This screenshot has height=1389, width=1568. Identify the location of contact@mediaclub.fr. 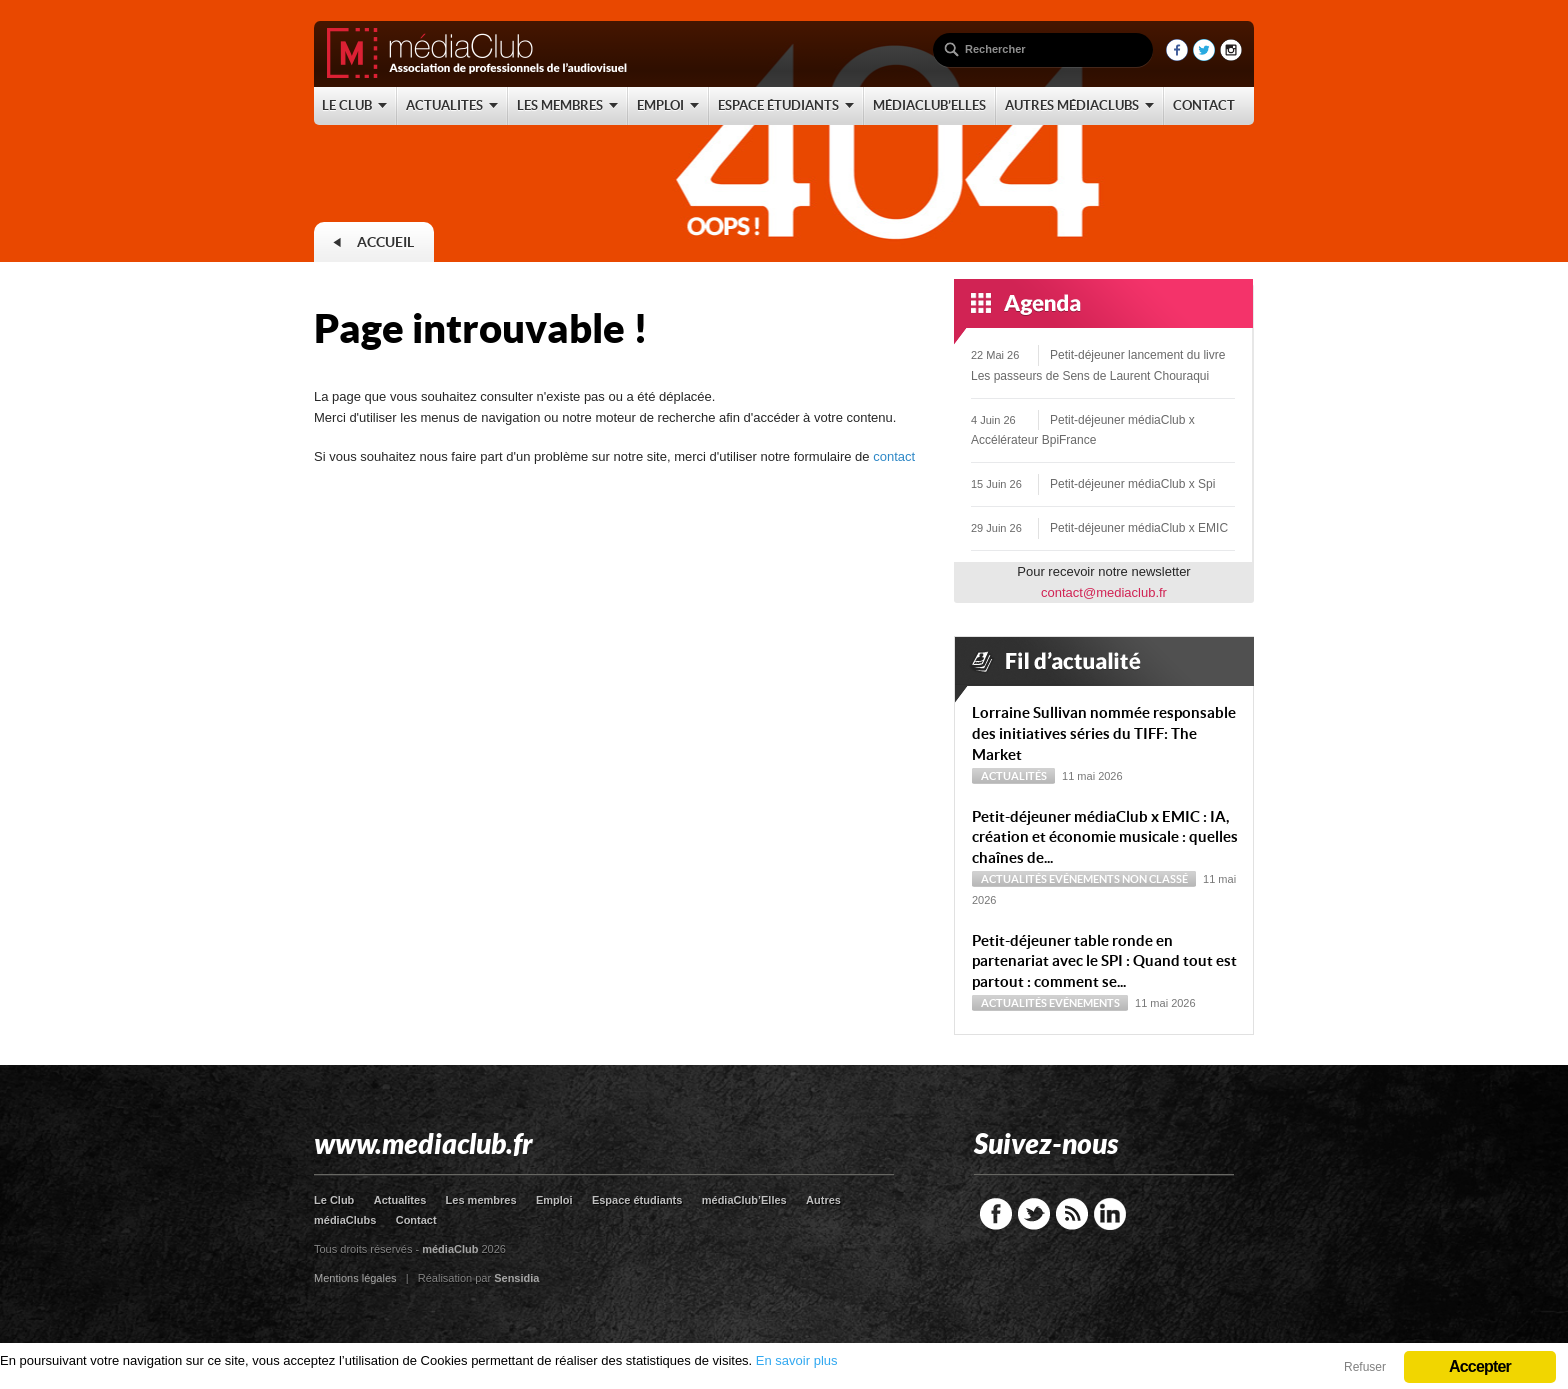
(1104, 592).